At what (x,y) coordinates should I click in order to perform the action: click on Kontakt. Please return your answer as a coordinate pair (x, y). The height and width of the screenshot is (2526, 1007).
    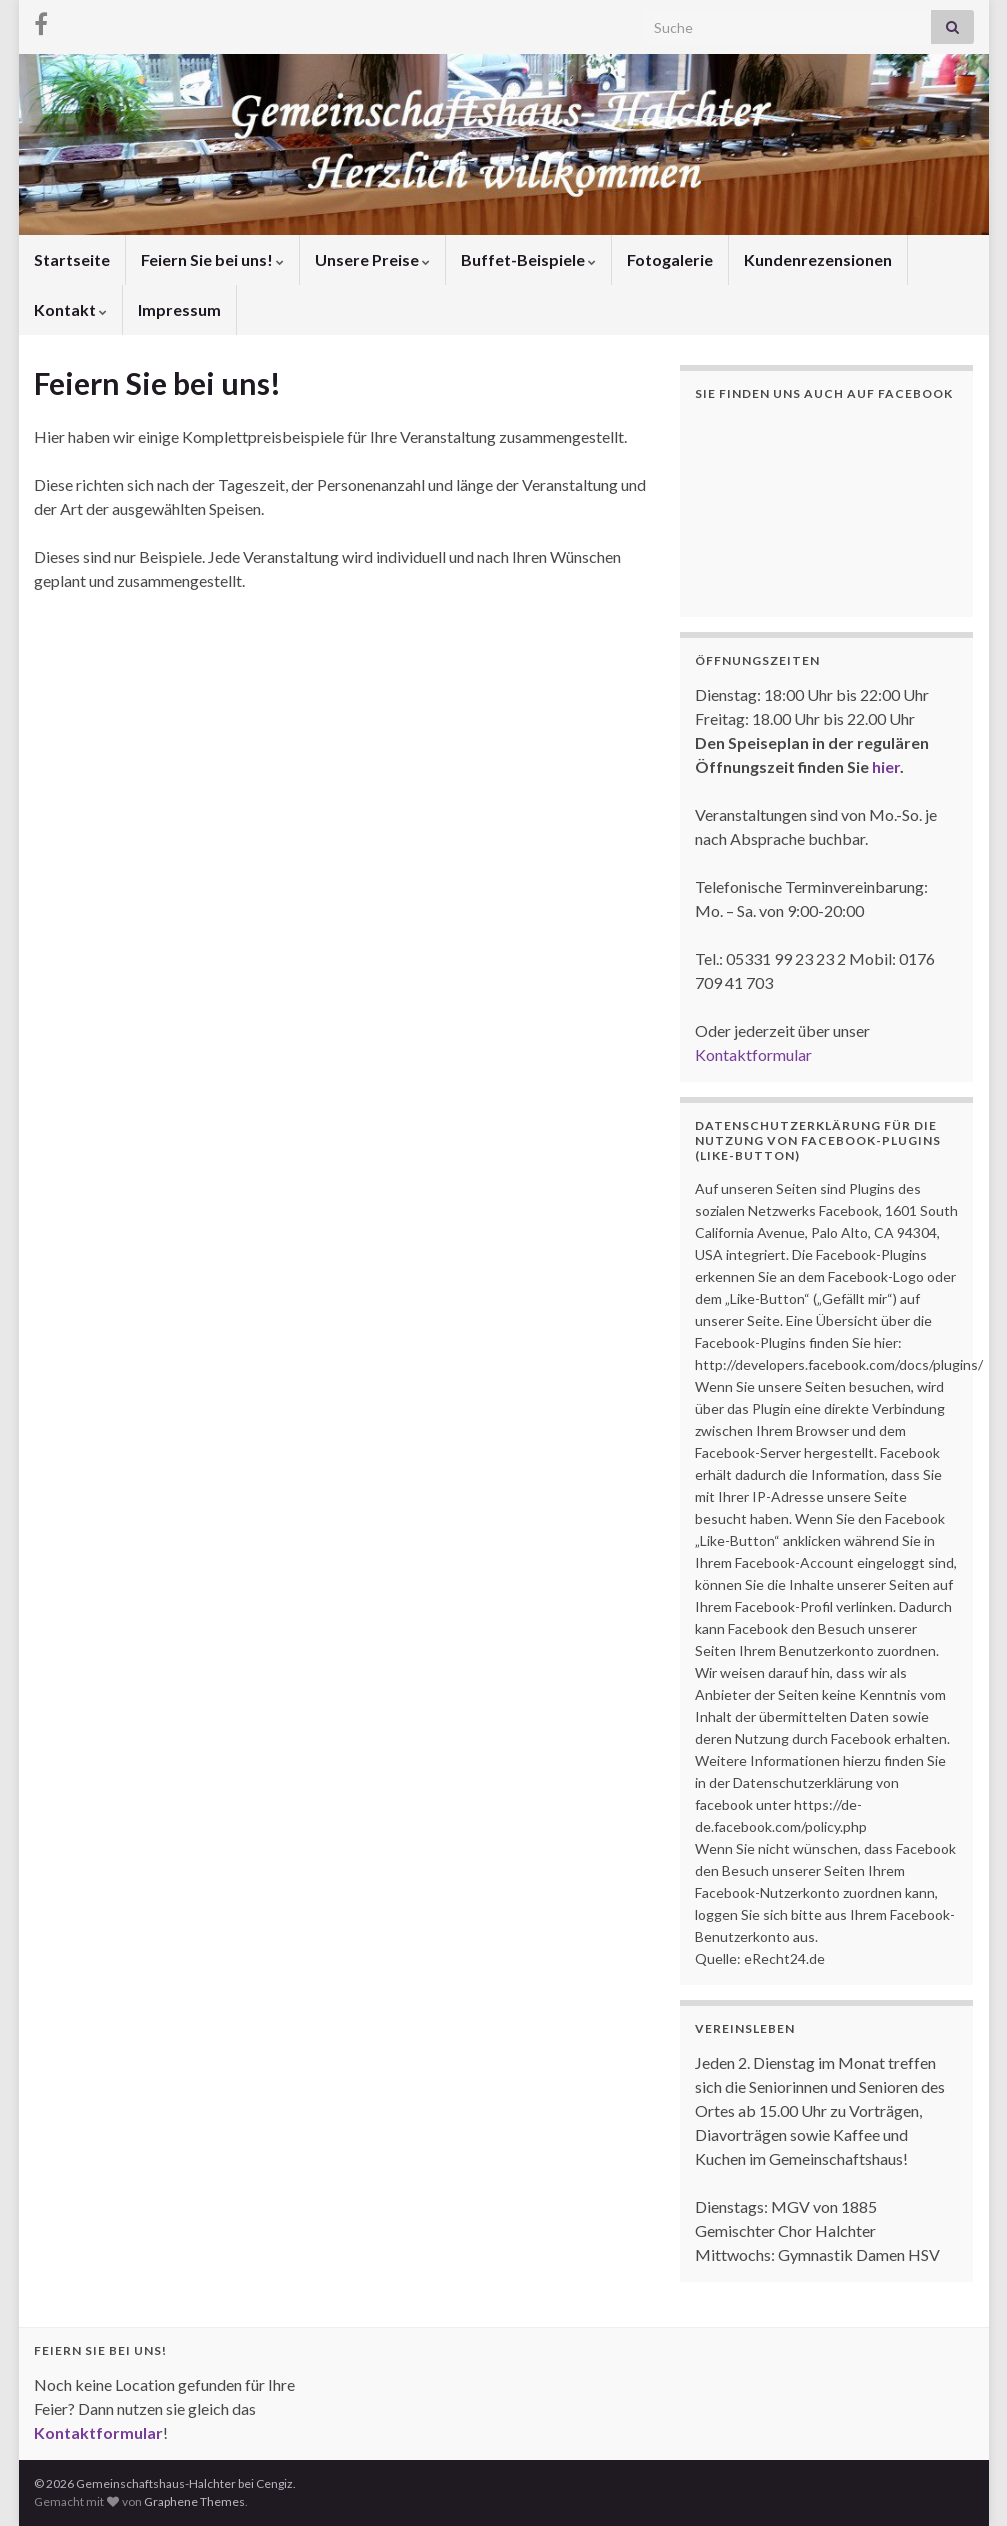
    Looking at the image, I should click on (70, 309).